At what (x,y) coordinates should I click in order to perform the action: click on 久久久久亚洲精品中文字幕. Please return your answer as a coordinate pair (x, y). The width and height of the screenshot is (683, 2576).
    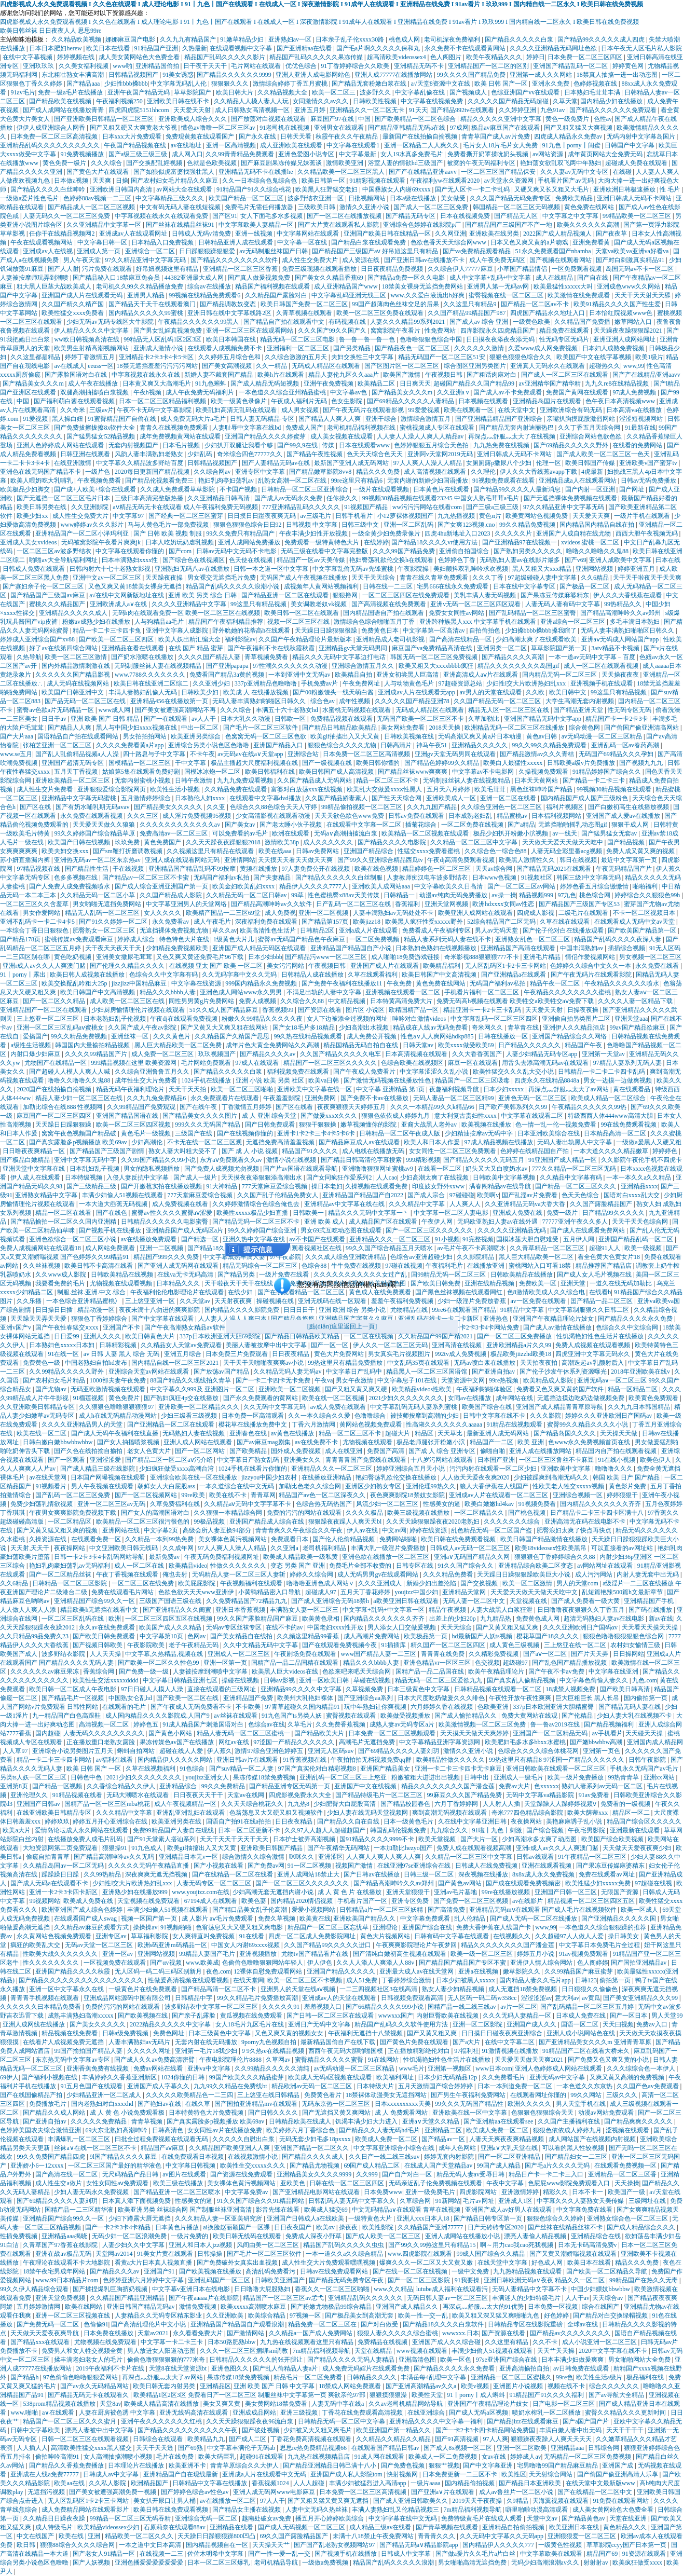
    Looking at the image, I should click on (190, 604).